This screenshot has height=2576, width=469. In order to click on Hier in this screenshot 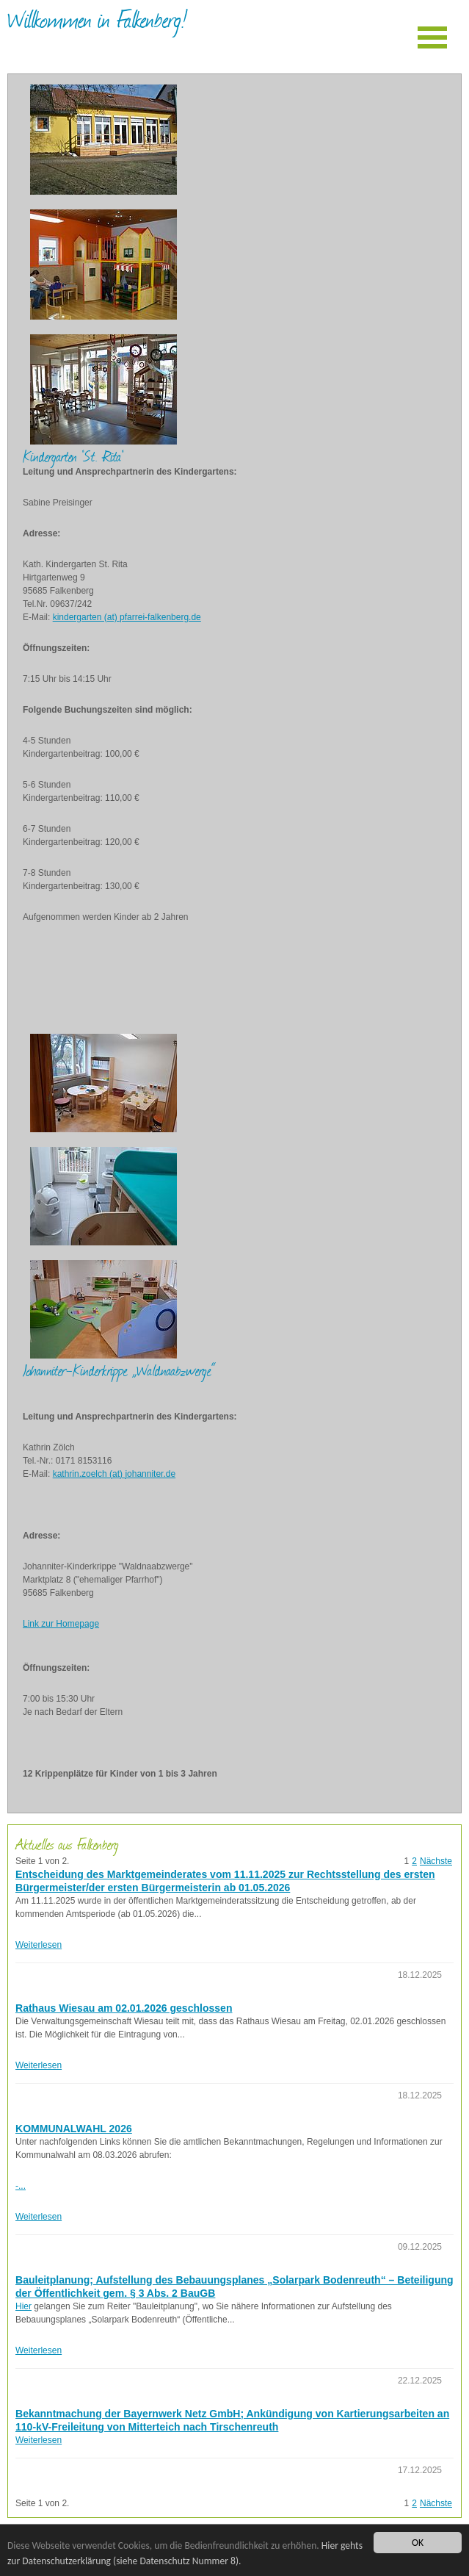, I will do `click(23, 2306)`.